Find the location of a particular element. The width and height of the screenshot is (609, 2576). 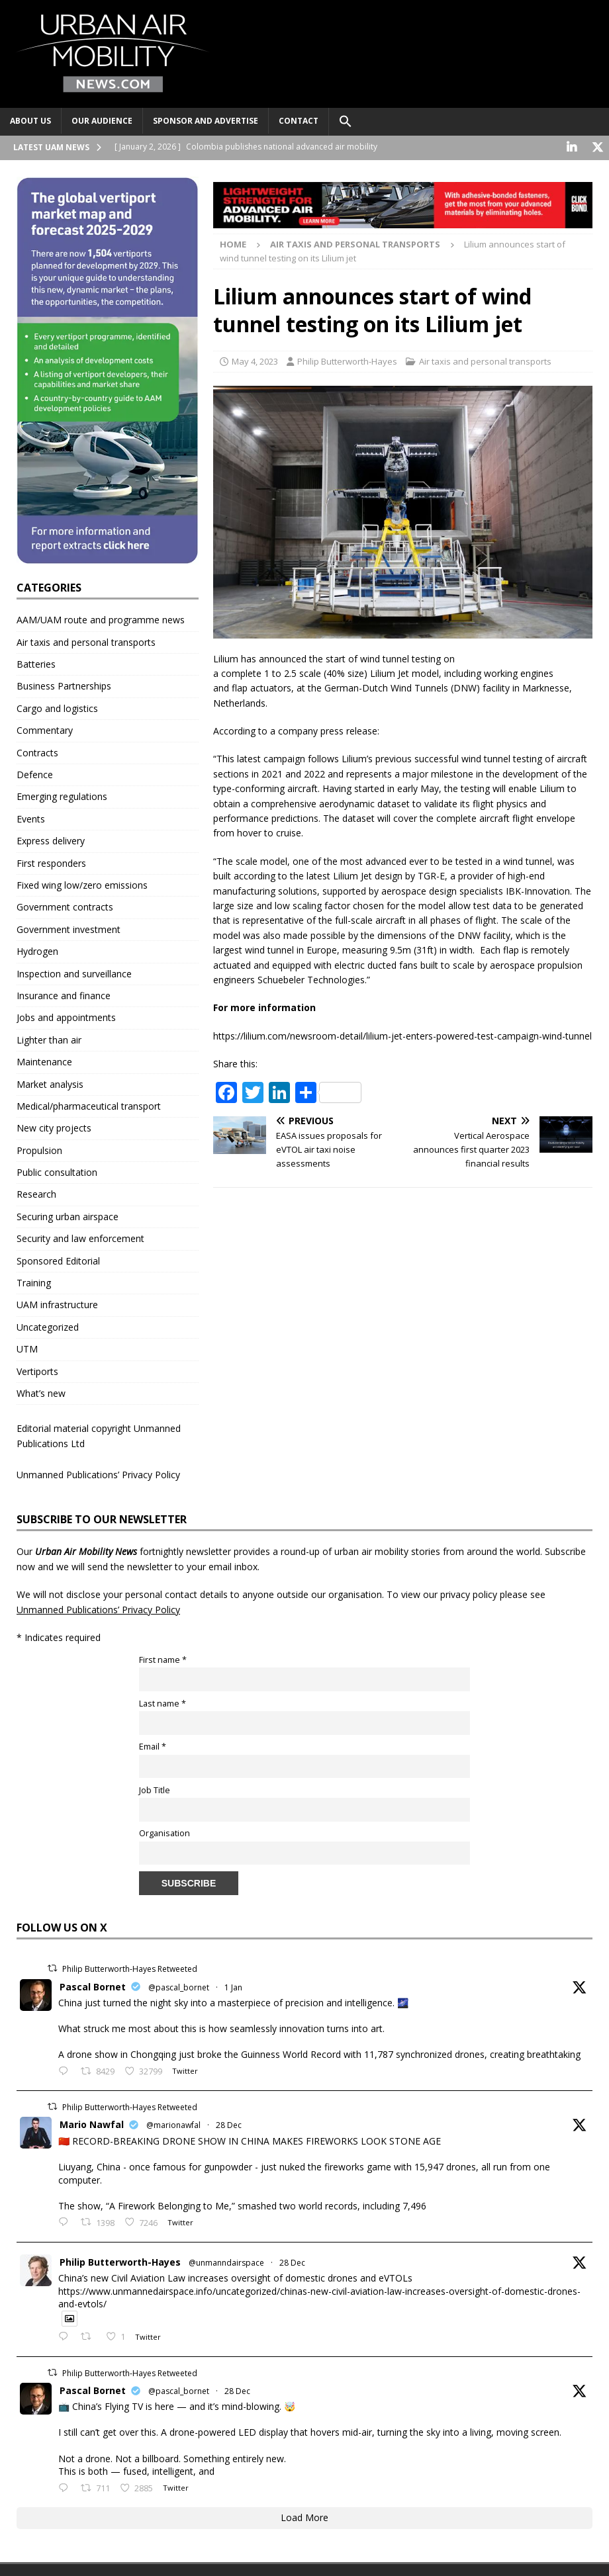

Medical/pharmaceutical transport is located at coordinates (89, 1104).